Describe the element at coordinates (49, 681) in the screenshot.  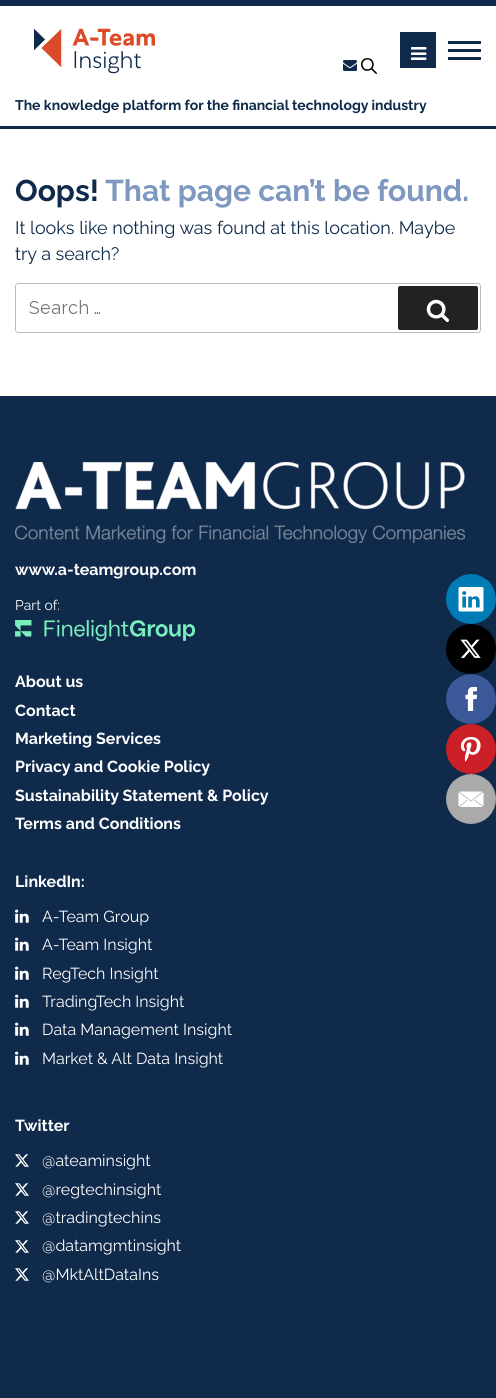
I see `About us` at that location.